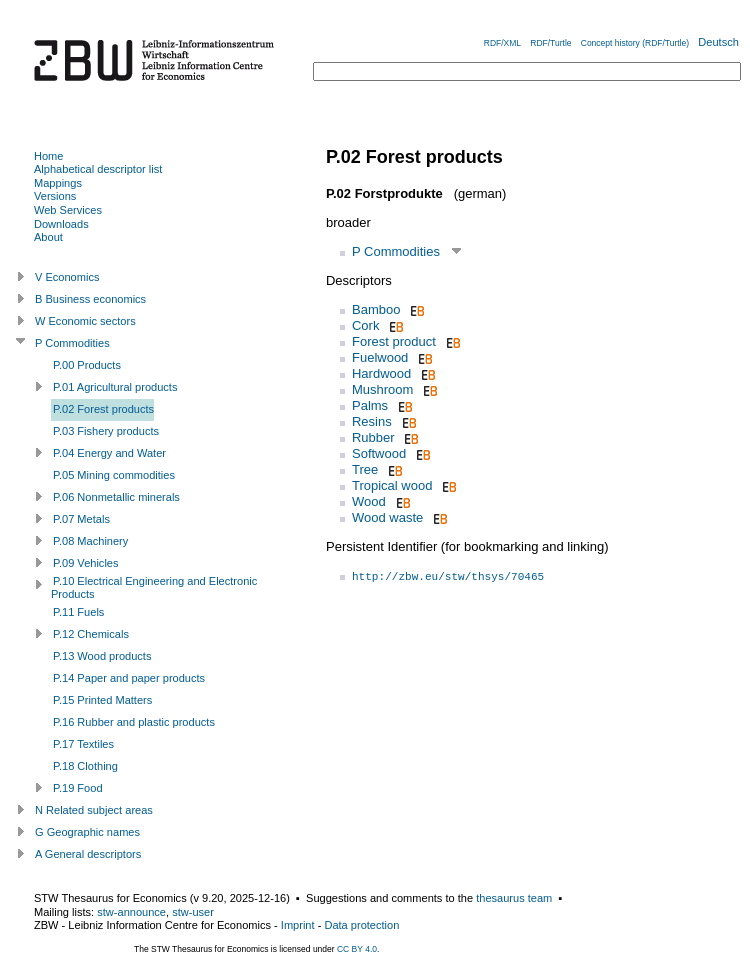  I want to click on Hardwood, so click(381, 373).